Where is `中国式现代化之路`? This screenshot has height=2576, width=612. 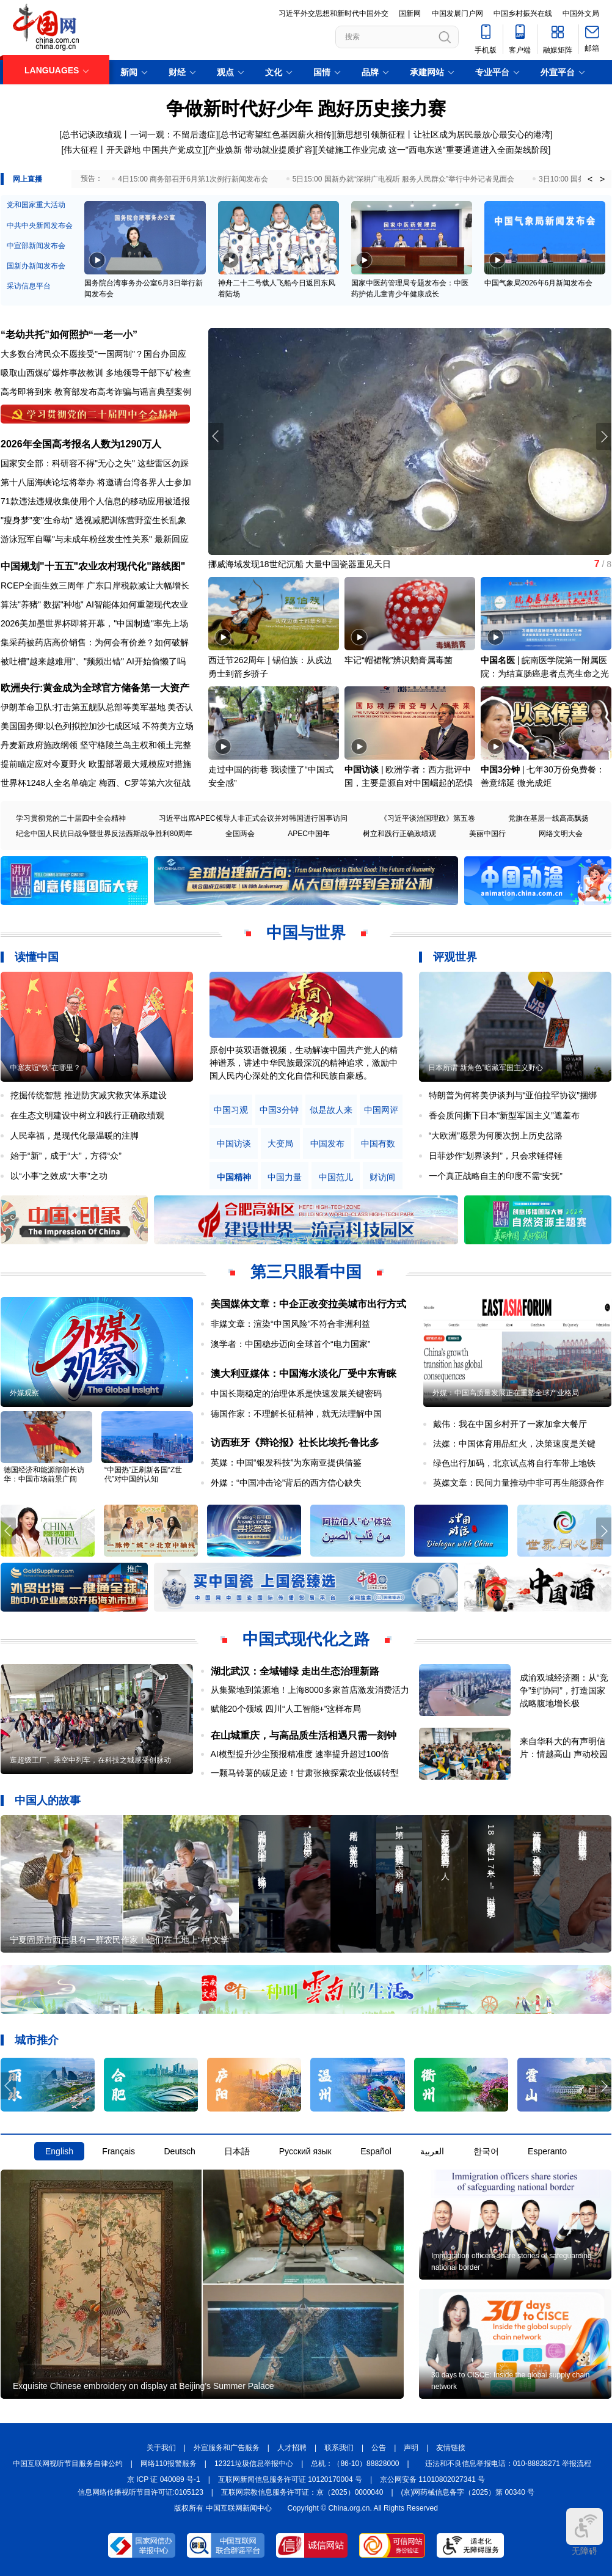
中国式现代化之路 is located at coordinates (306, 1639).